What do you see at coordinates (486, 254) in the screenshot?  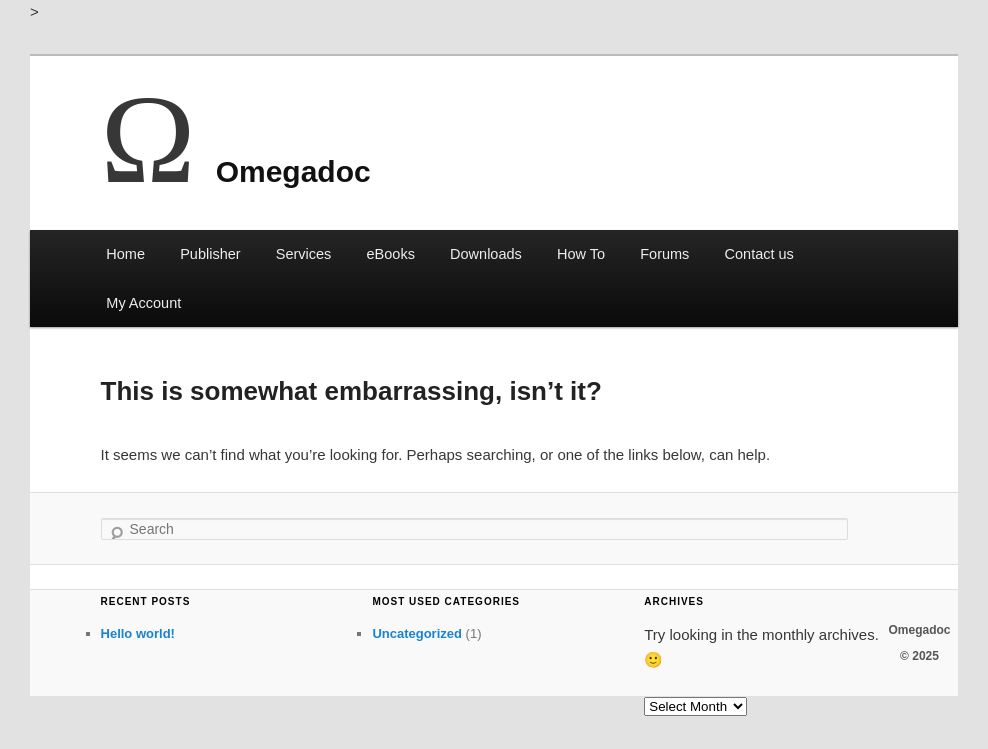 I see `Downloads` at bounding box center [486, 254].